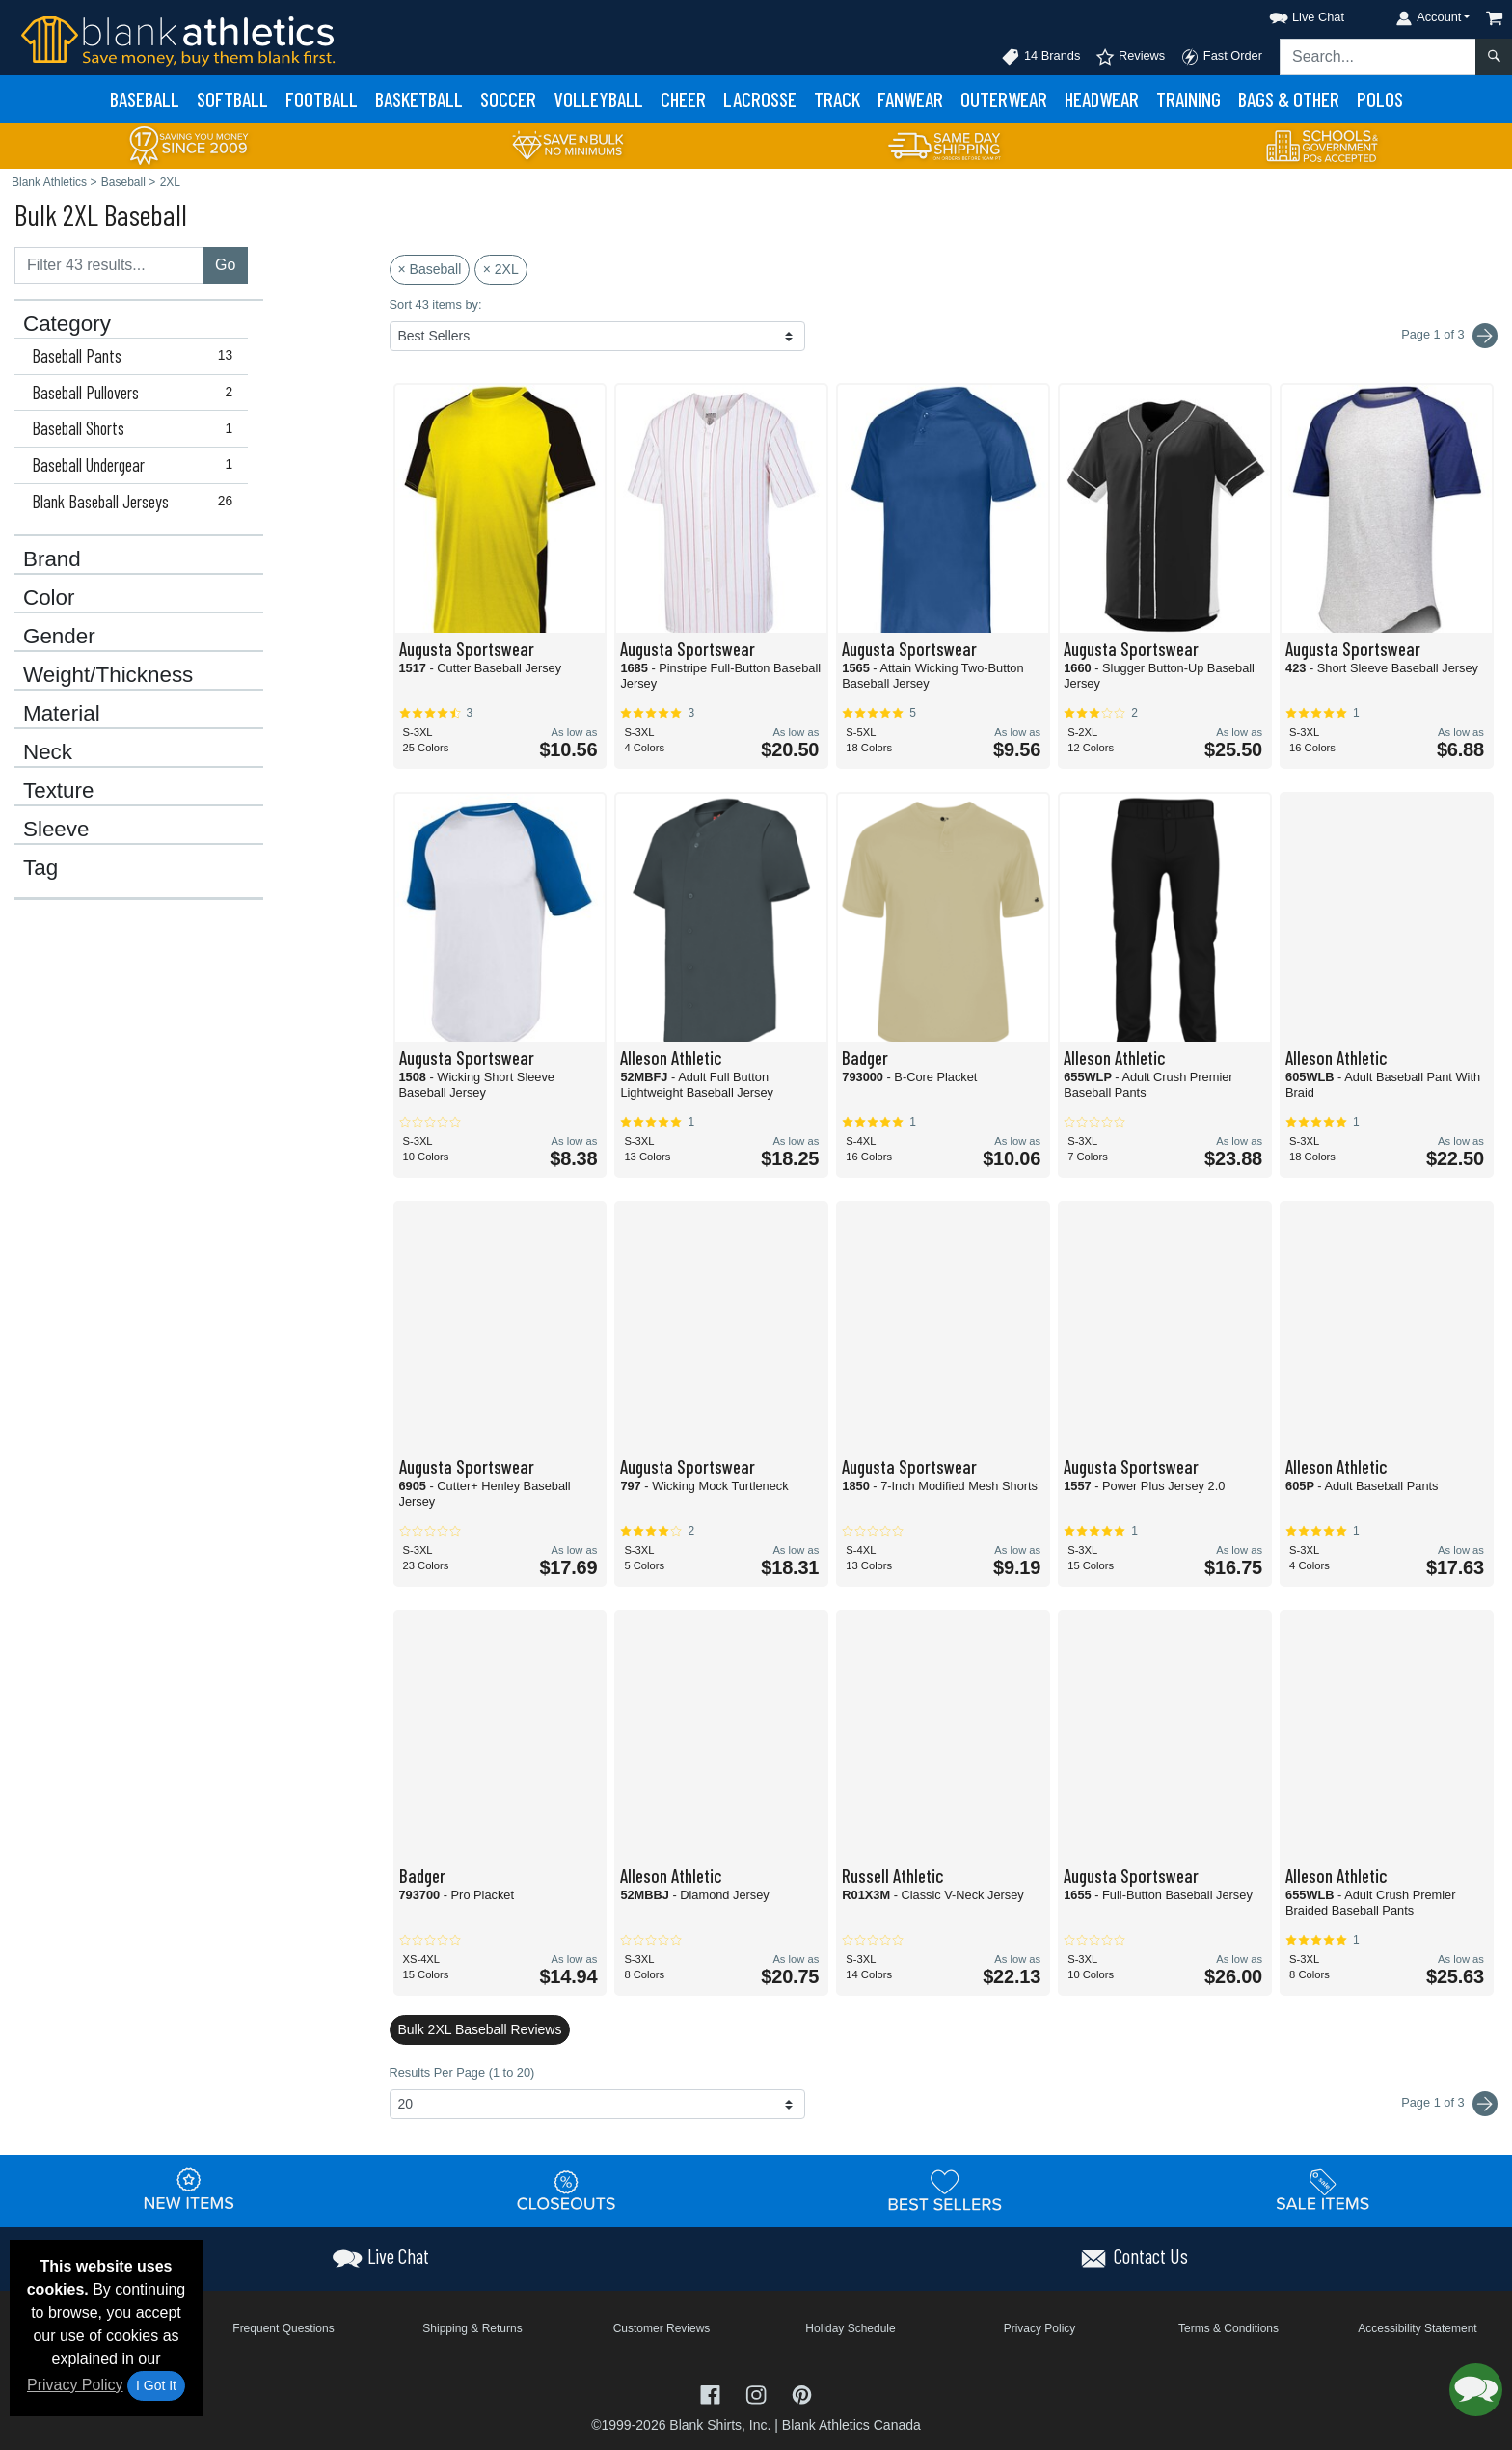 Image resolution: width=1512 pixels, height=2450 pixels. What do you see at coordinates (1449, 2103) in the screenshot?
I see `Page 1 of 3` at bounding box center [1449, 2103].